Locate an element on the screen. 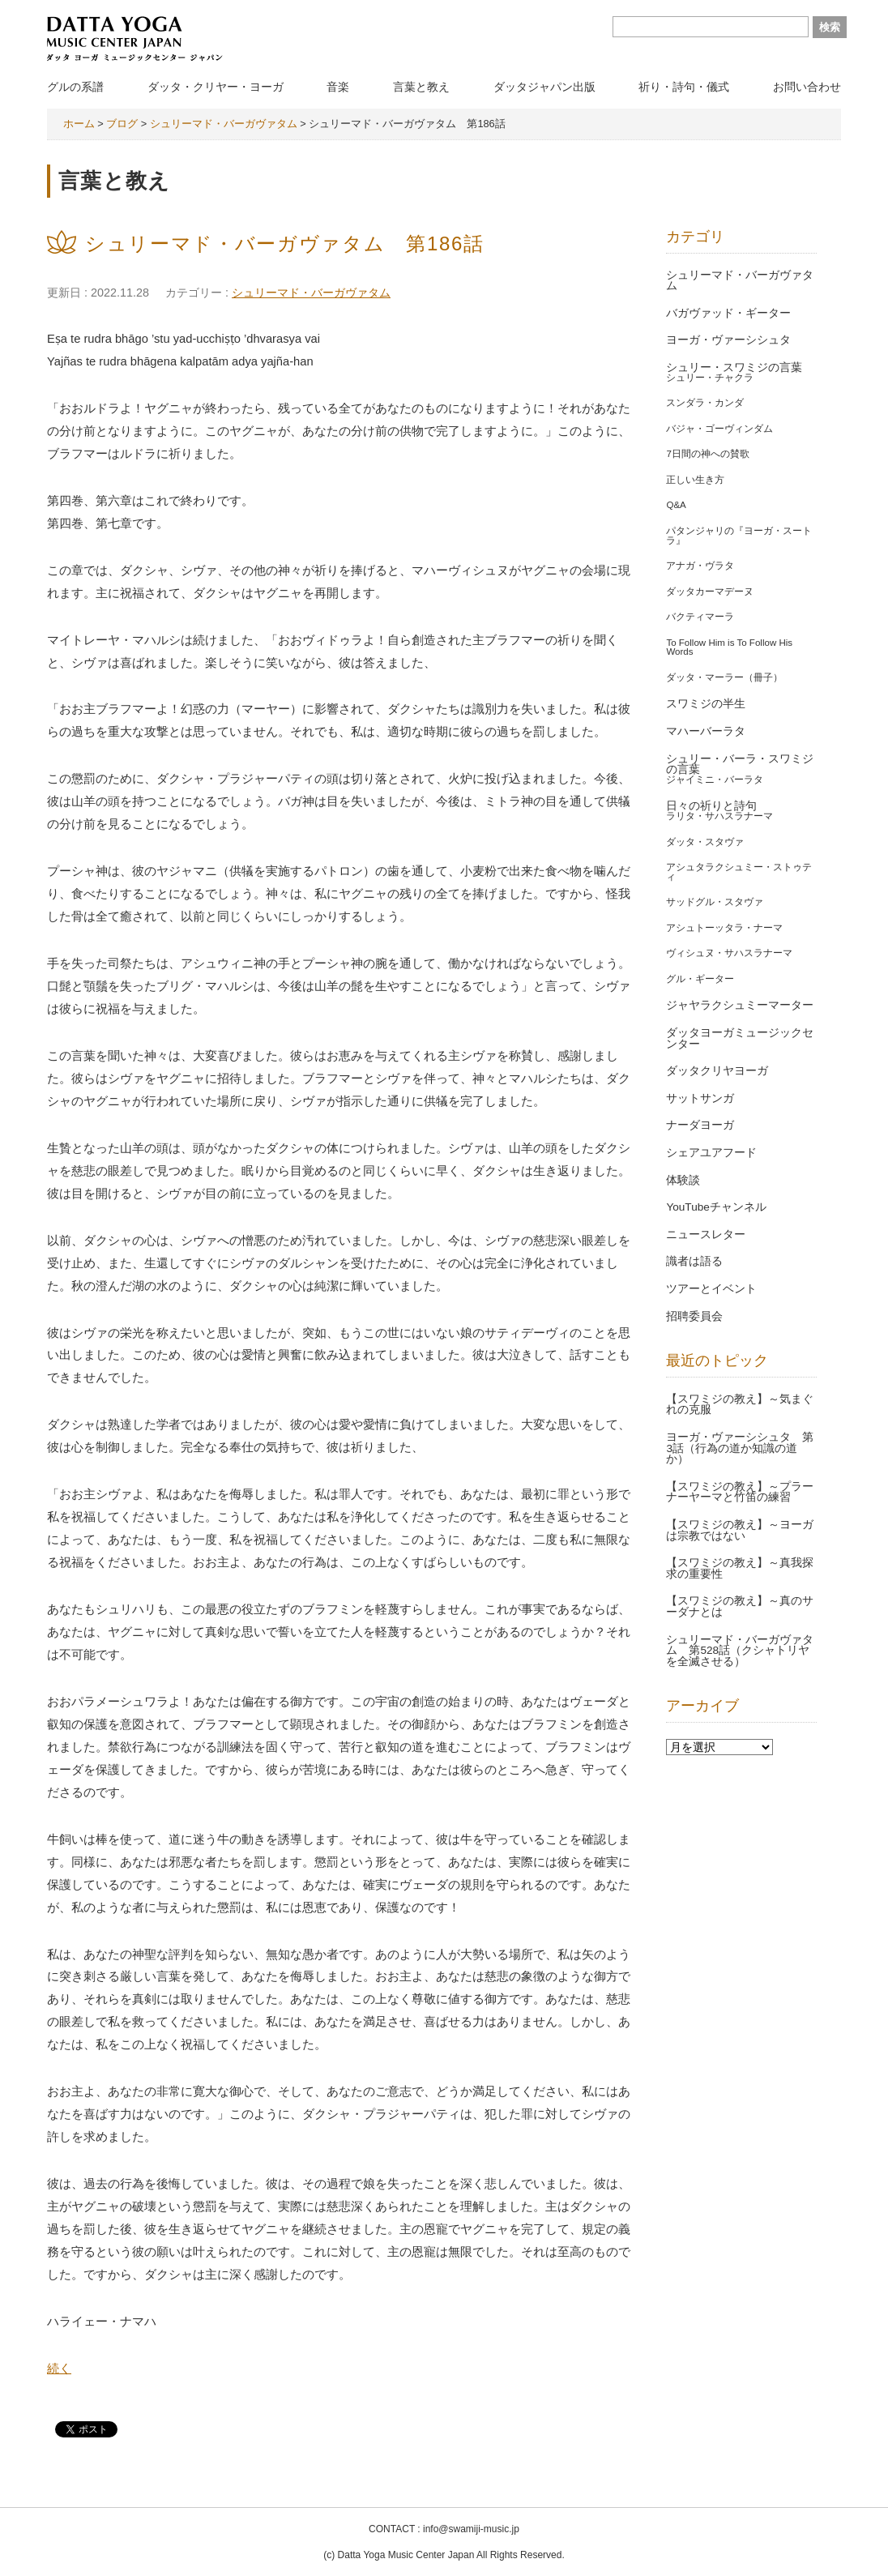 The image size is (888, 2576). ヨーガ・ヴァーシシュタ 第3話（行為の道か知識の道か） is located at coordinates (739, 1448).